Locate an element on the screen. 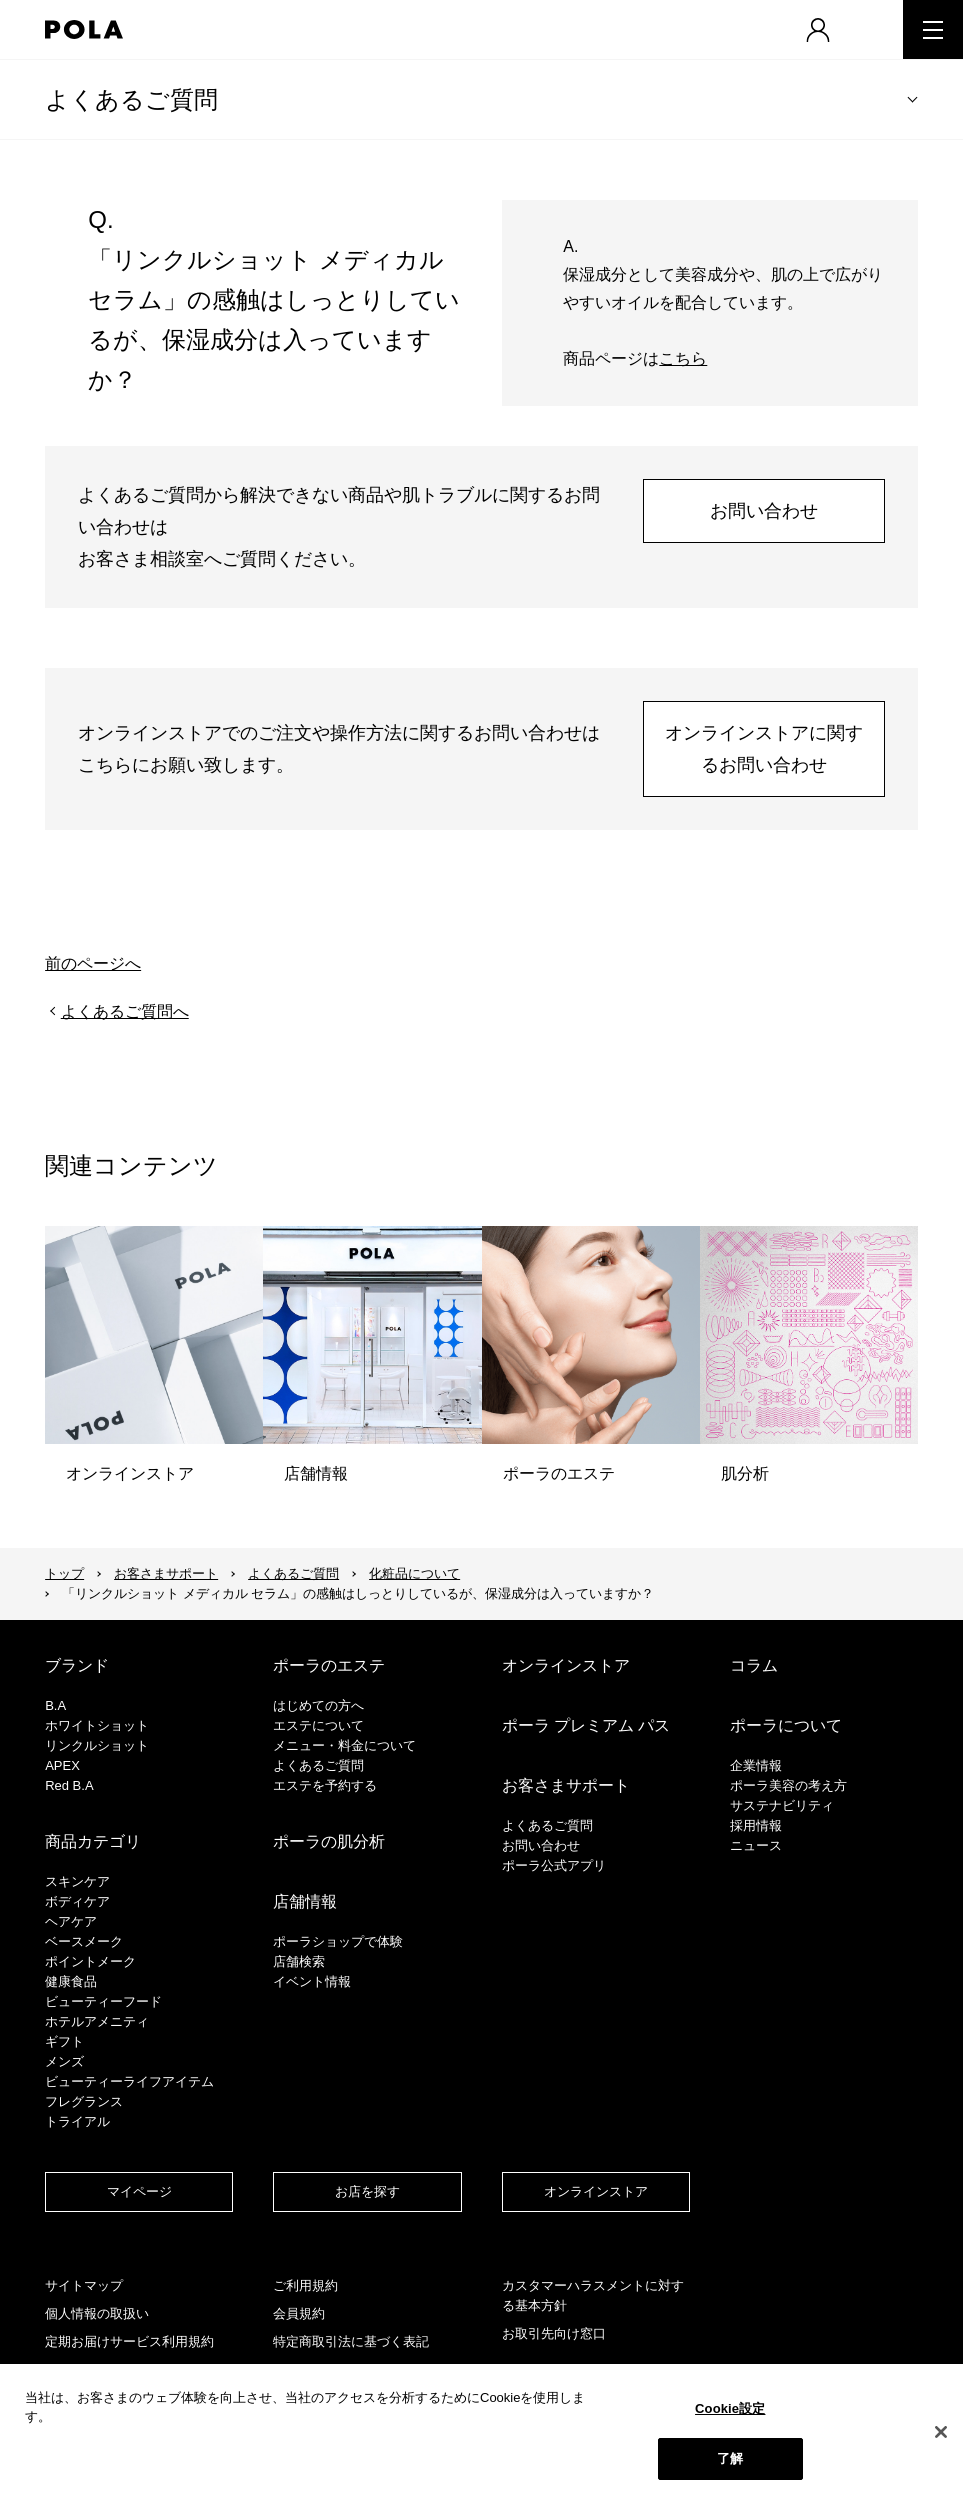 The image size is (963, 2500). APEX is located at coordinates (62, 1765).